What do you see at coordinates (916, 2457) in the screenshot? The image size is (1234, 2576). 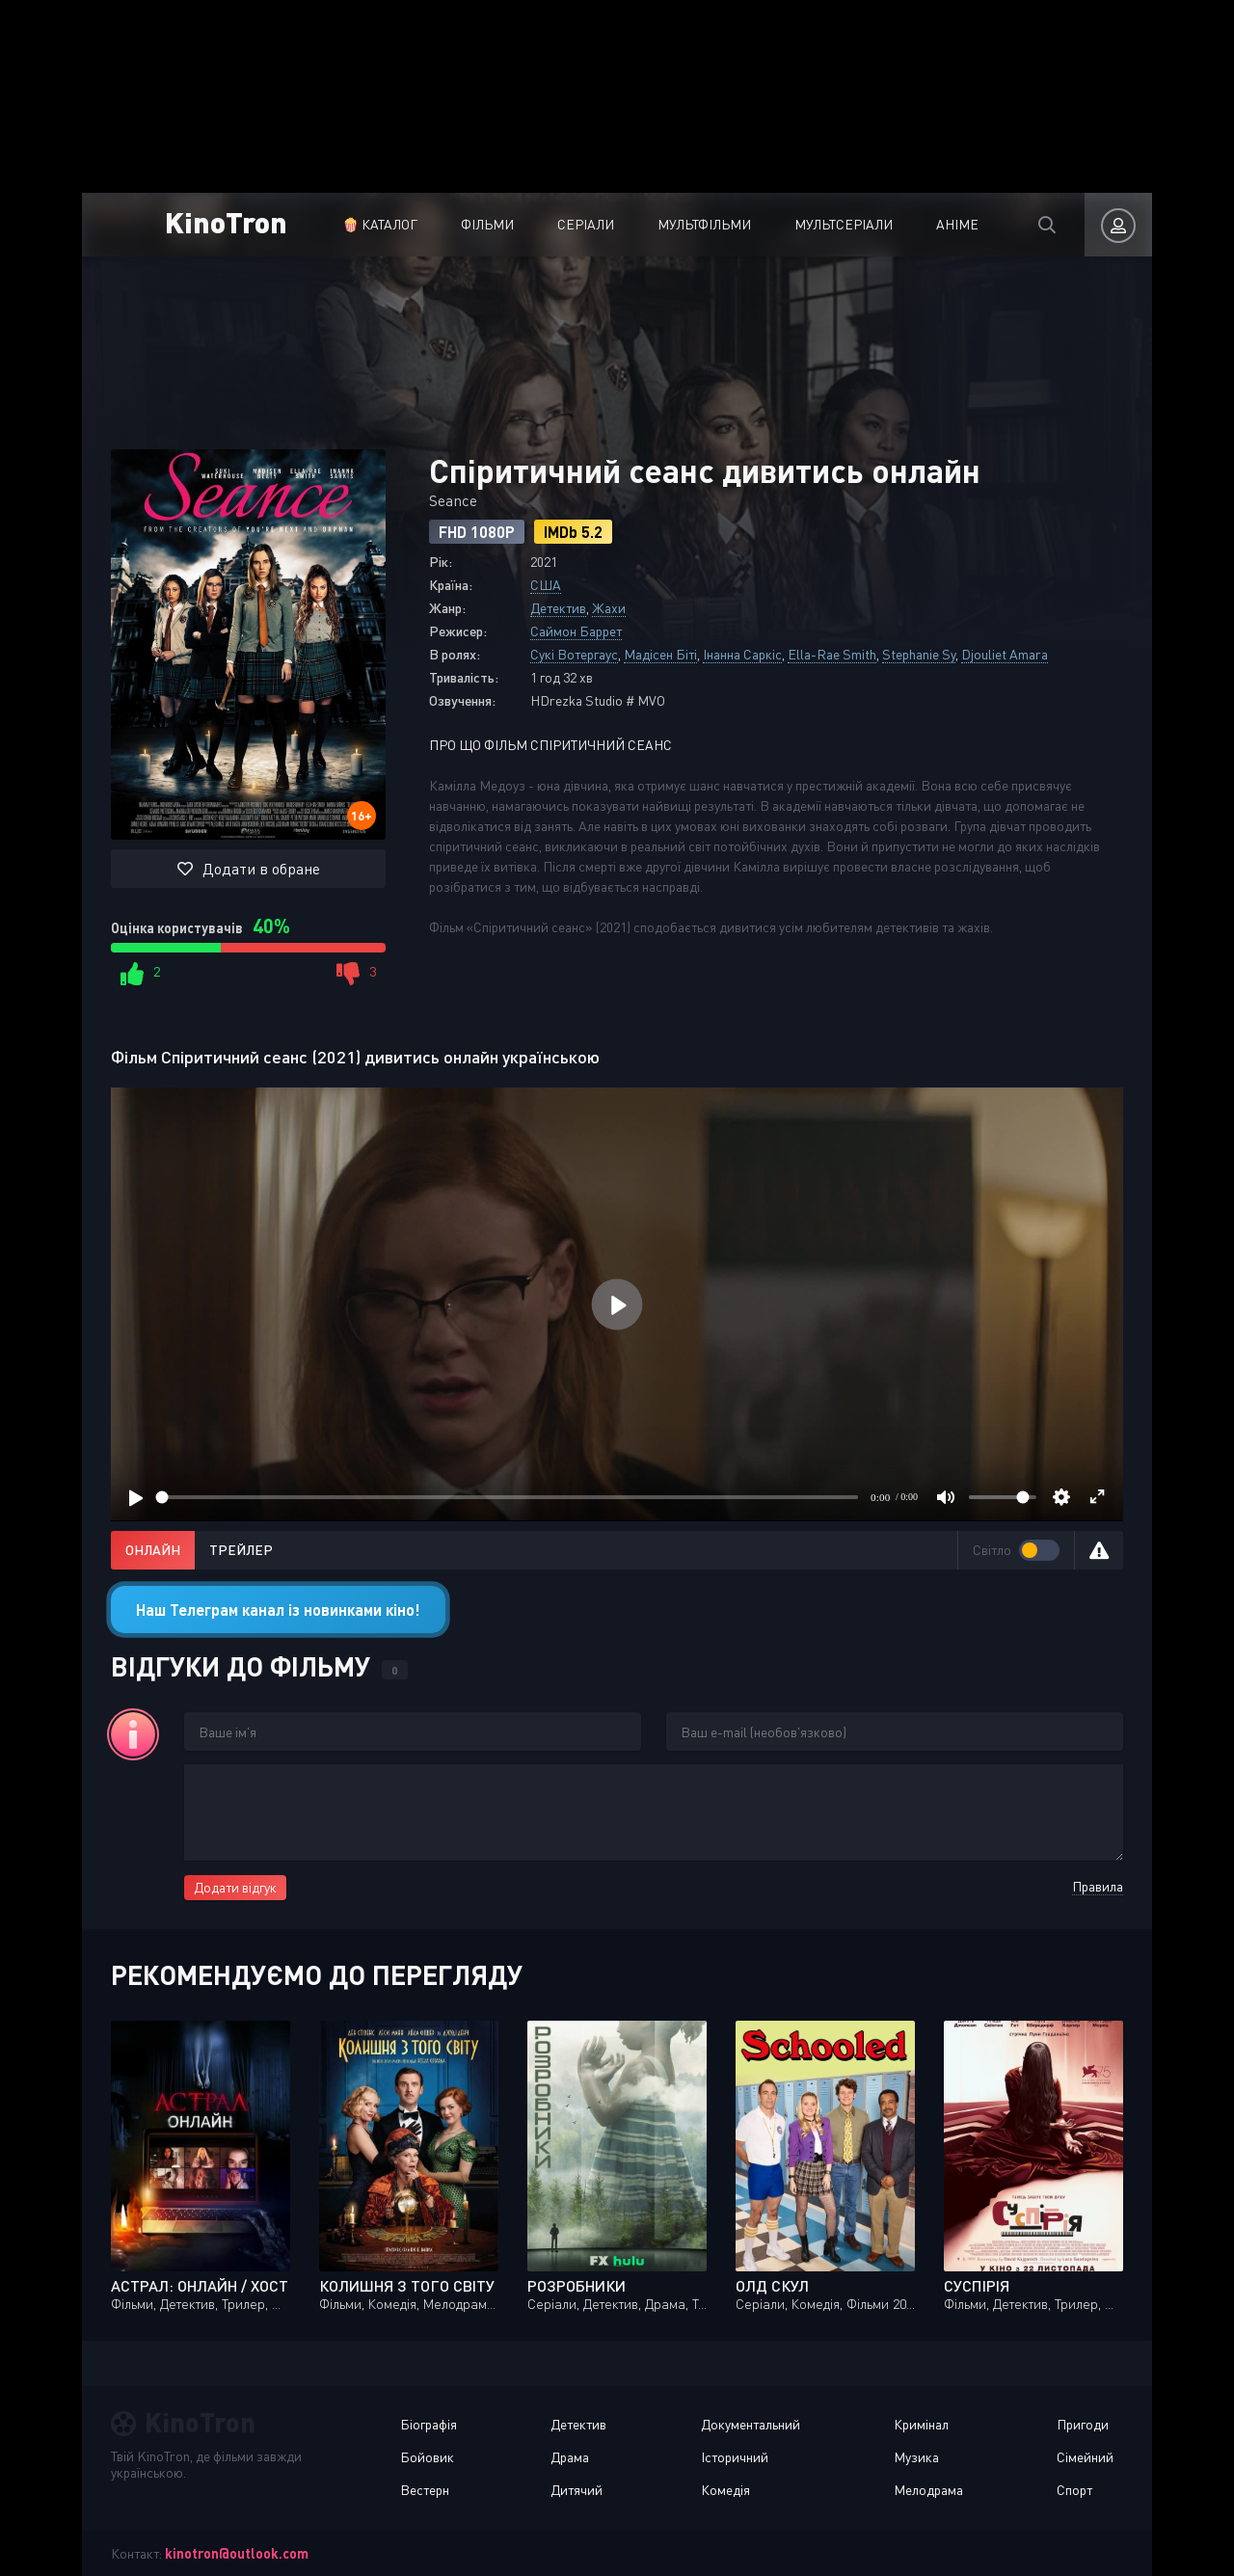 I see `Музика` at bounding box center [916, 2457].